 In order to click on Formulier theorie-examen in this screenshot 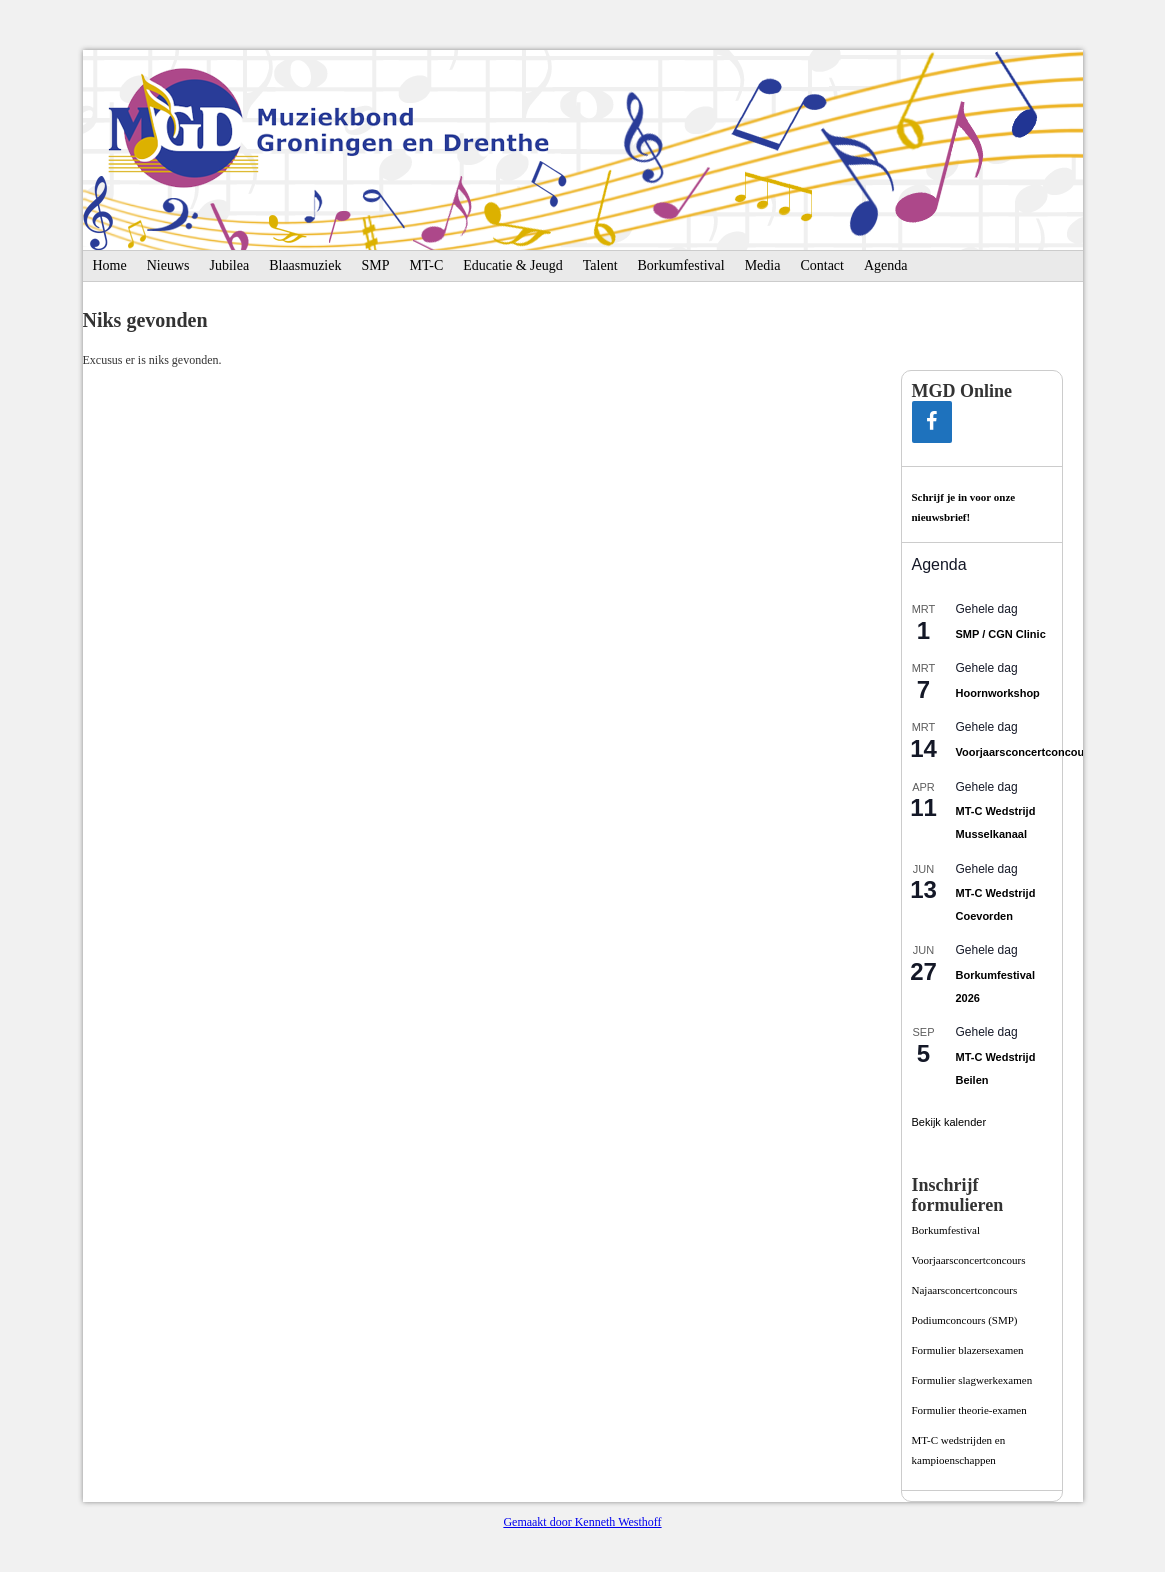, I will do `click(969, 1410)`.